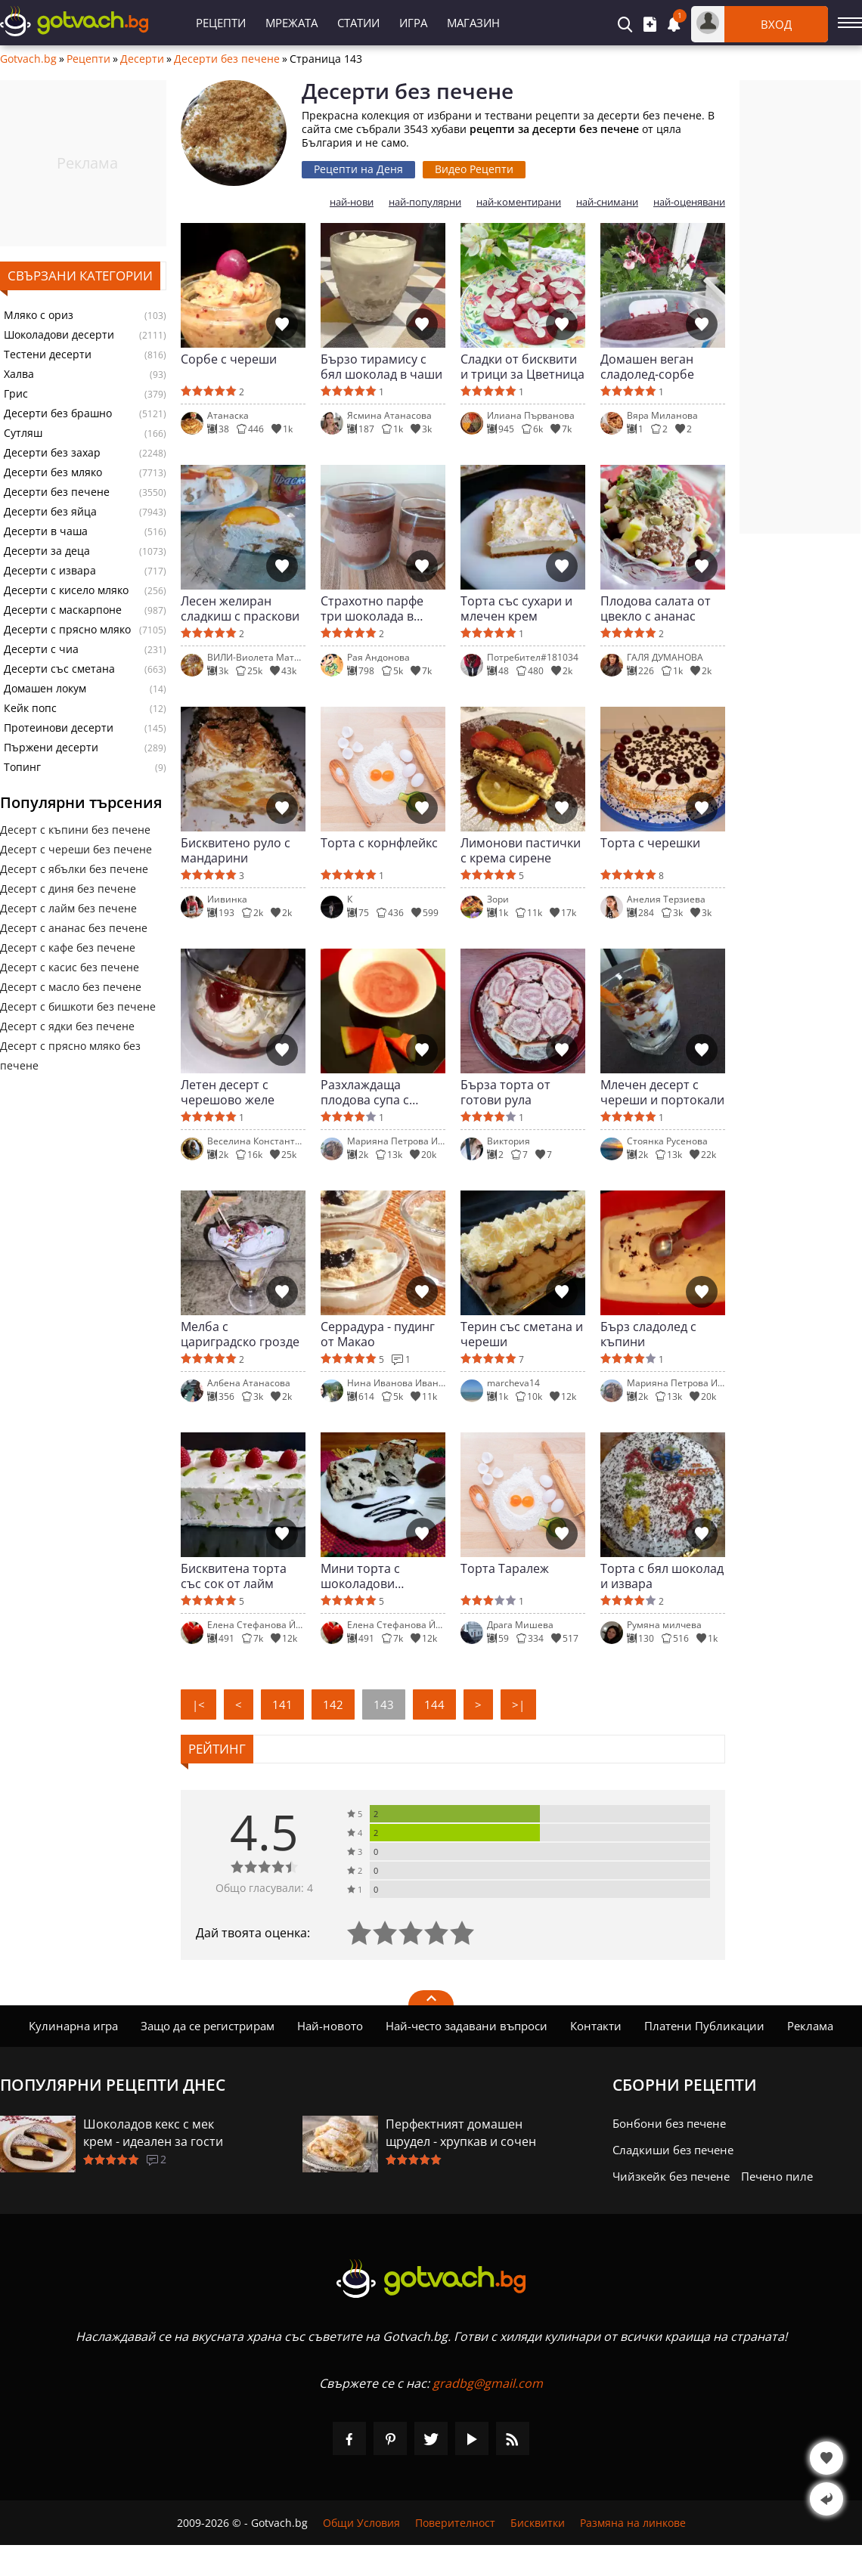  What do you see at coordinates (73, 928) in the screenshot?
I see `Десерт с ананас без печене` at bounding box center [73, 928].